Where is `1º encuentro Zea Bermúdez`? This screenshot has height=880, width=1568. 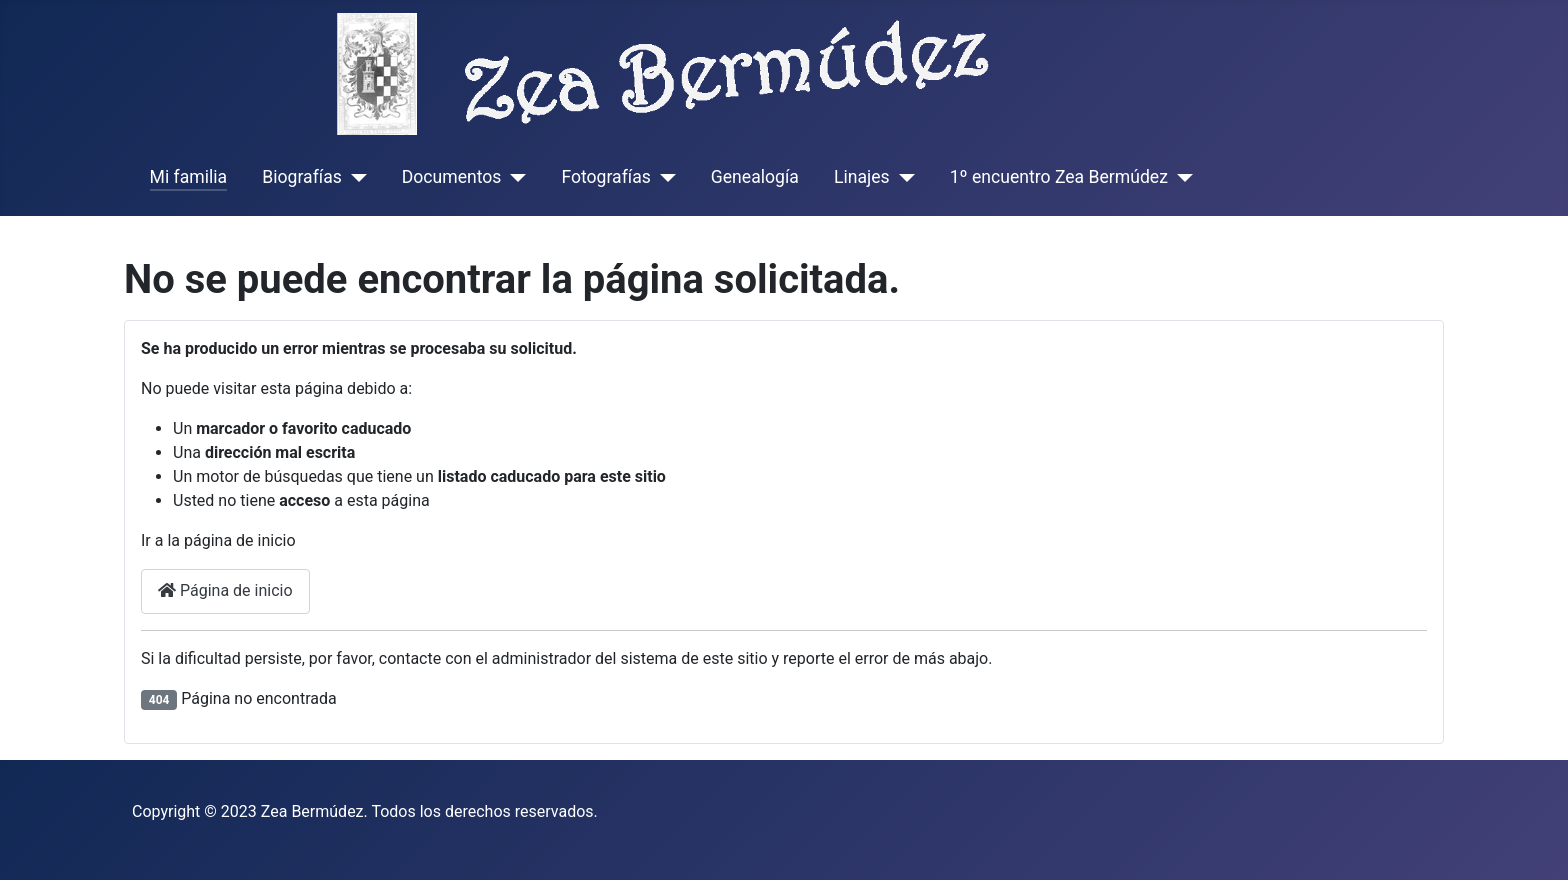 1º encuentro Zea Bermúdez is located at coordinates (1059, 177).